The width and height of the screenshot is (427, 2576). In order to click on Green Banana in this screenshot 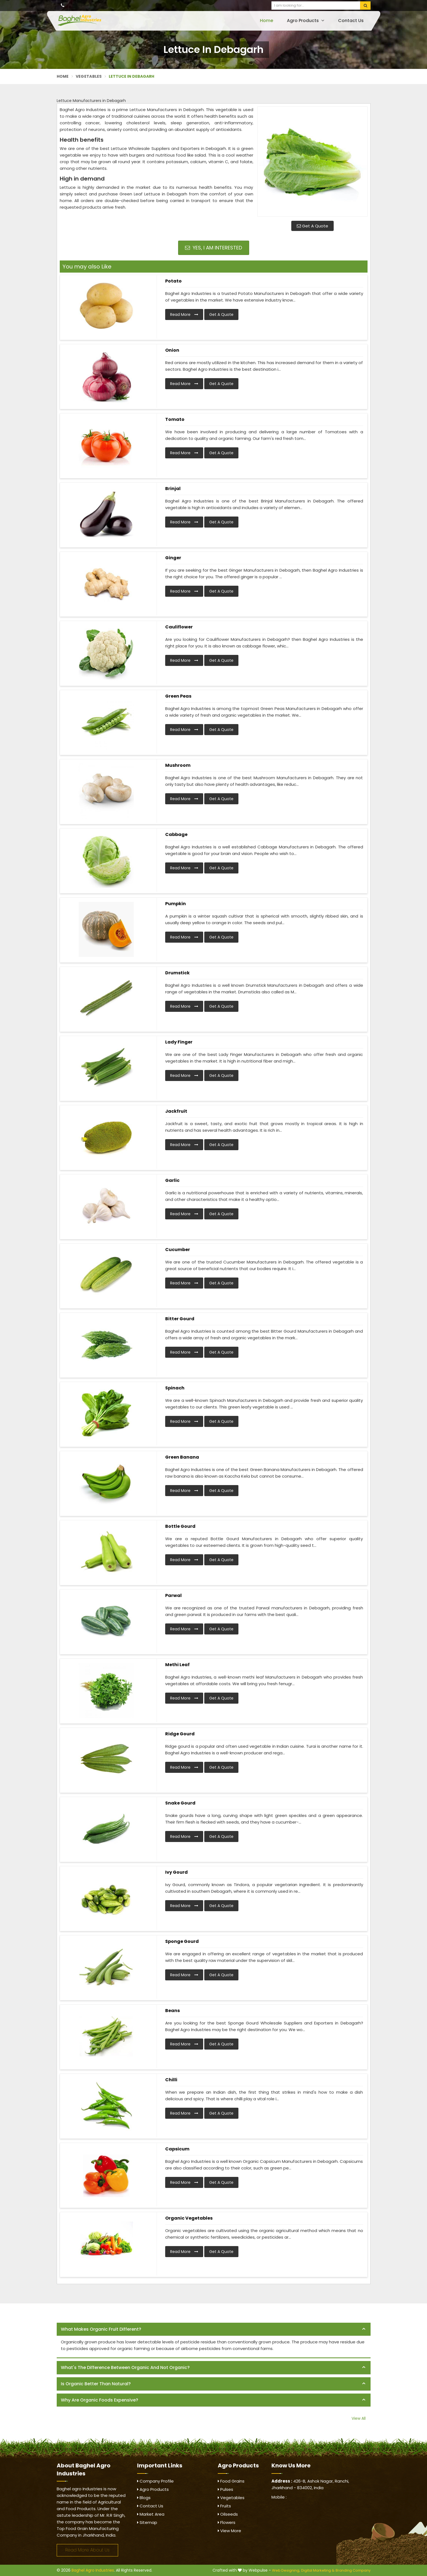, I will do `click(182, 1457)`.